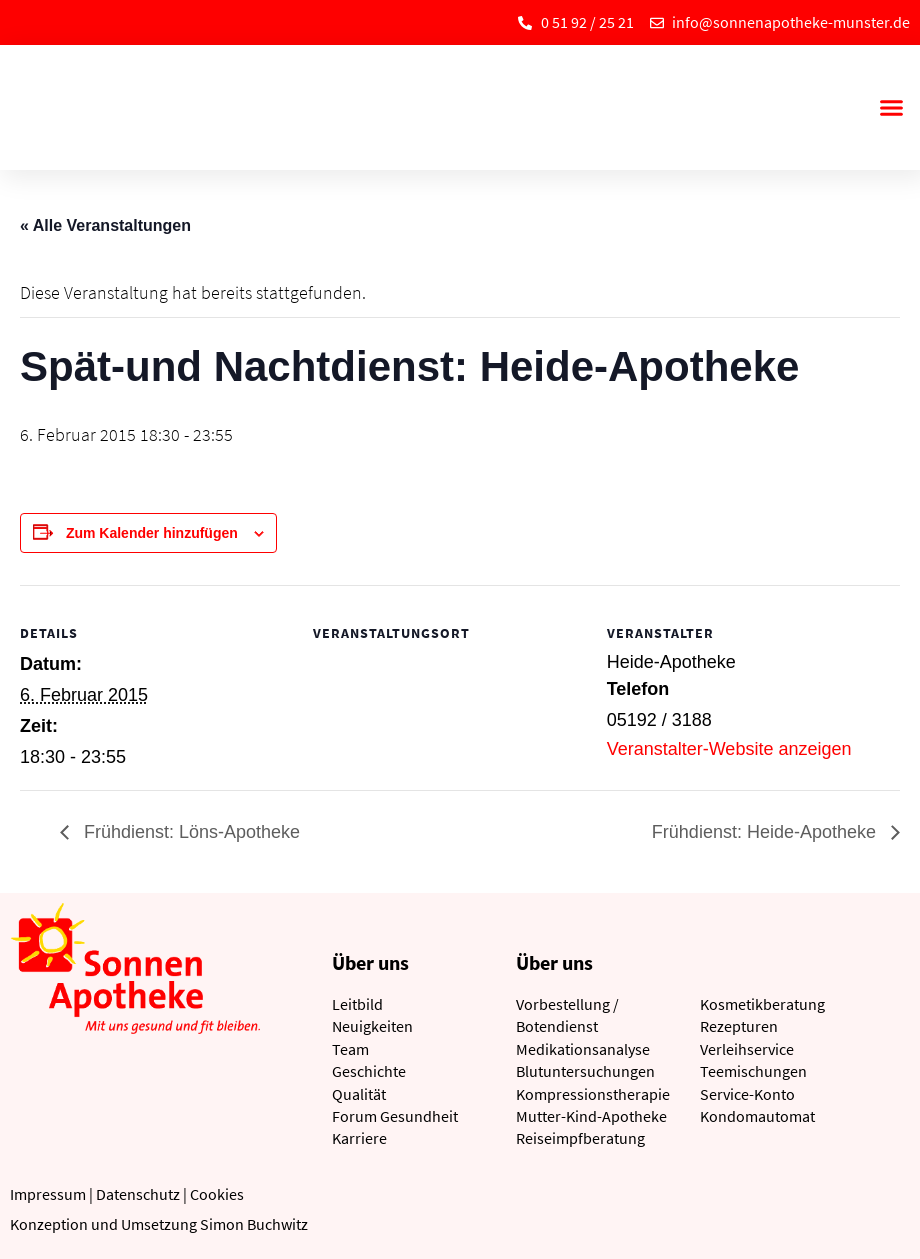 Image resolution: width=920 pixels, height=1259 pixels. Describe the element at coordinates (729, 749) in the screenshot. I see `Veranstalter-Website anzeigen` at that location.